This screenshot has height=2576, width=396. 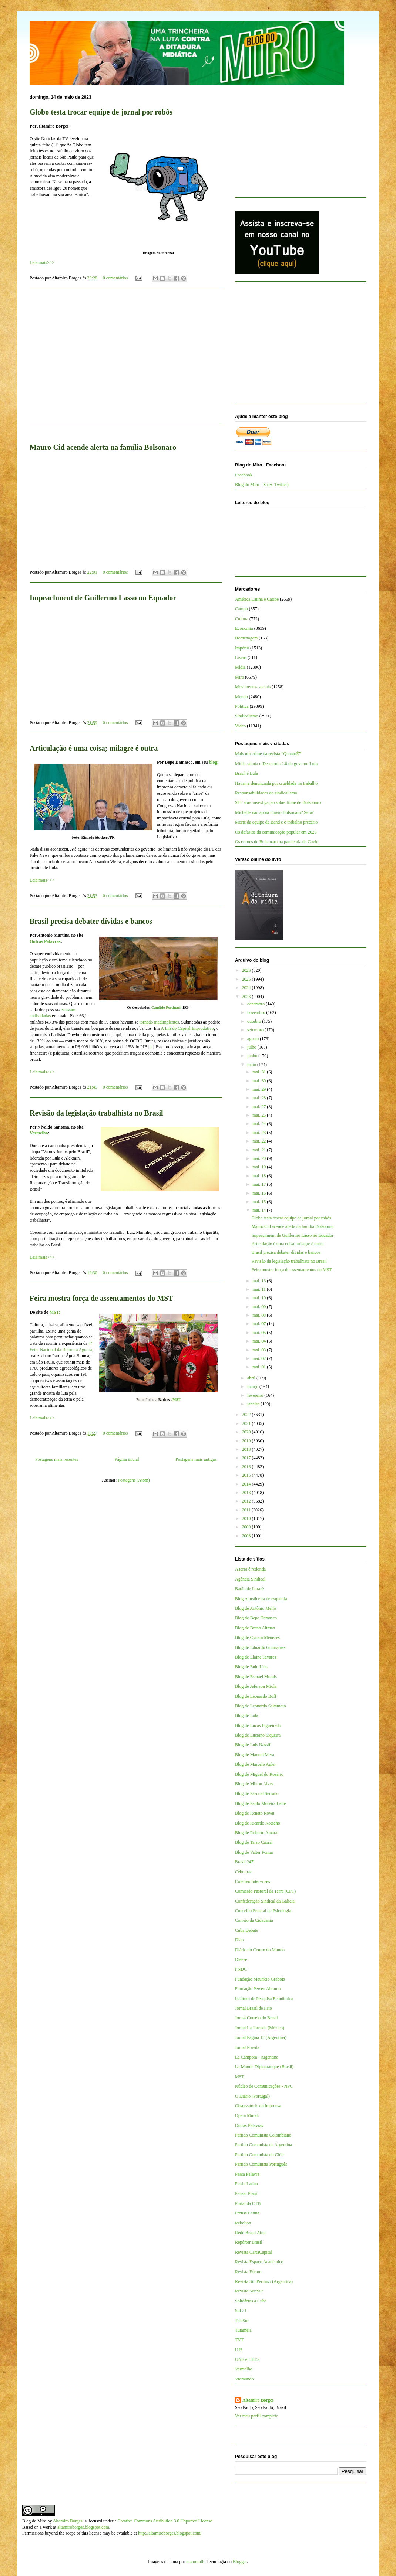 I want to click on mai. 09, so click(x=259, y=1306).